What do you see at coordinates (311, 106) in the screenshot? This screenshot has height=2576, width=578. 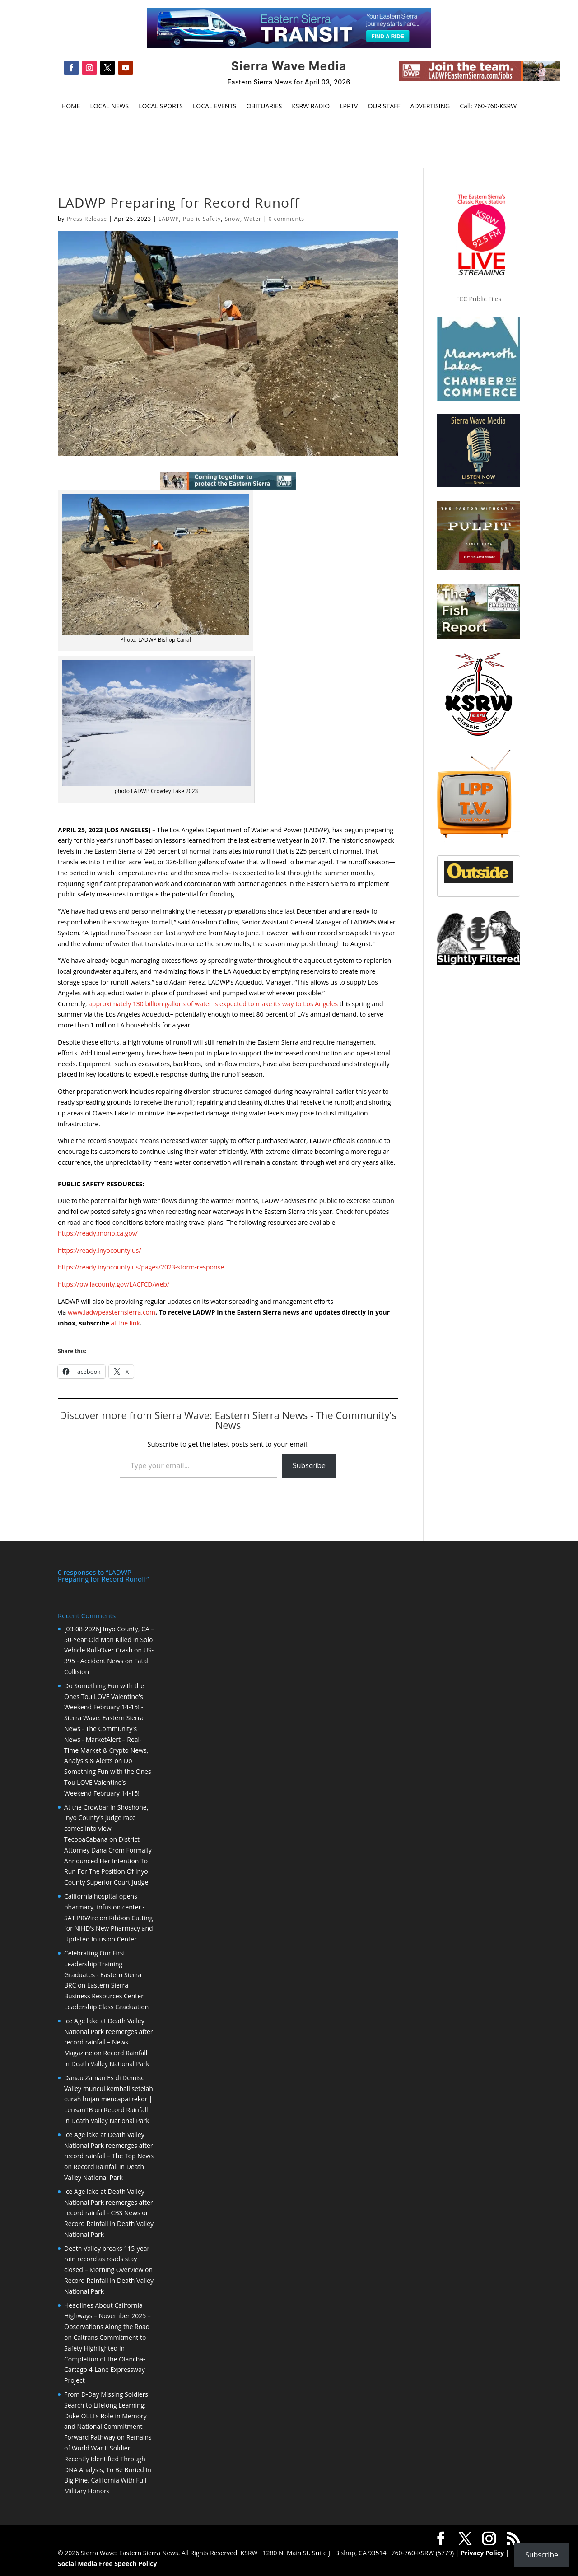 I see `KSRW RADIO` at bounding box center [311, 106].